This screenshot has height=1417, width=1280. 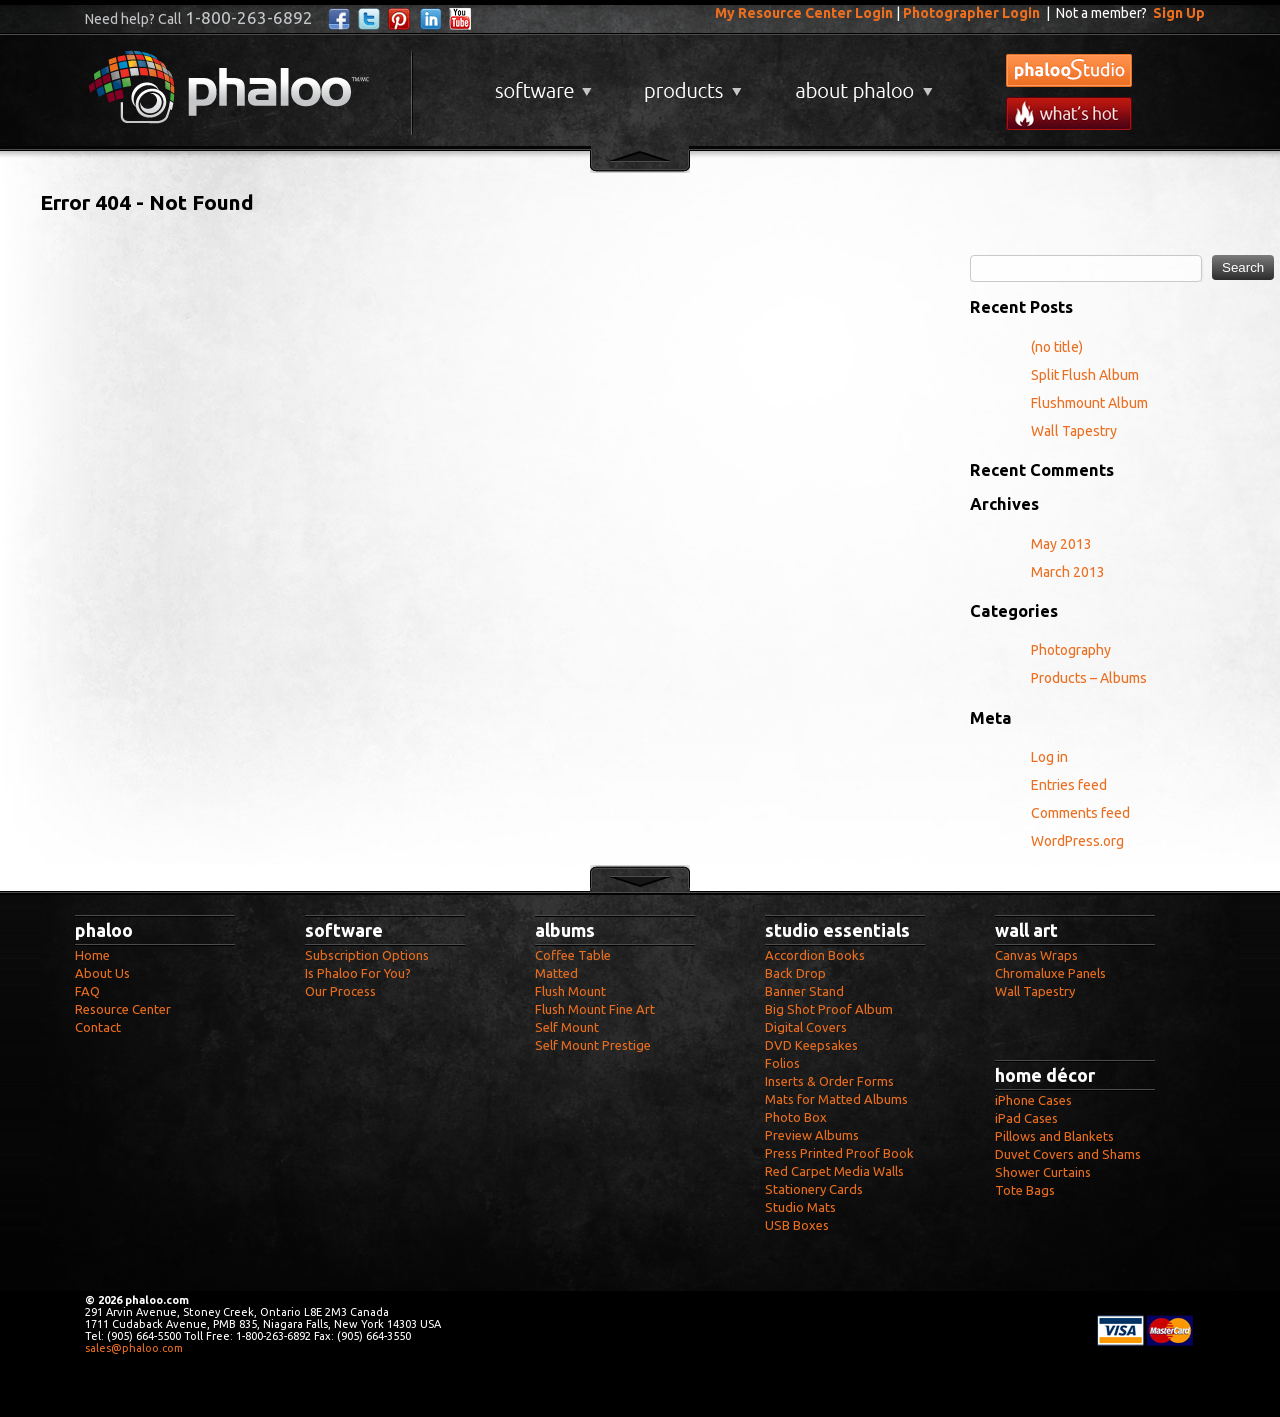 What do you see at coordinates (812, 1135) in the screenshot?
I see `Preview Albums` at bounding box center [812, 1135].